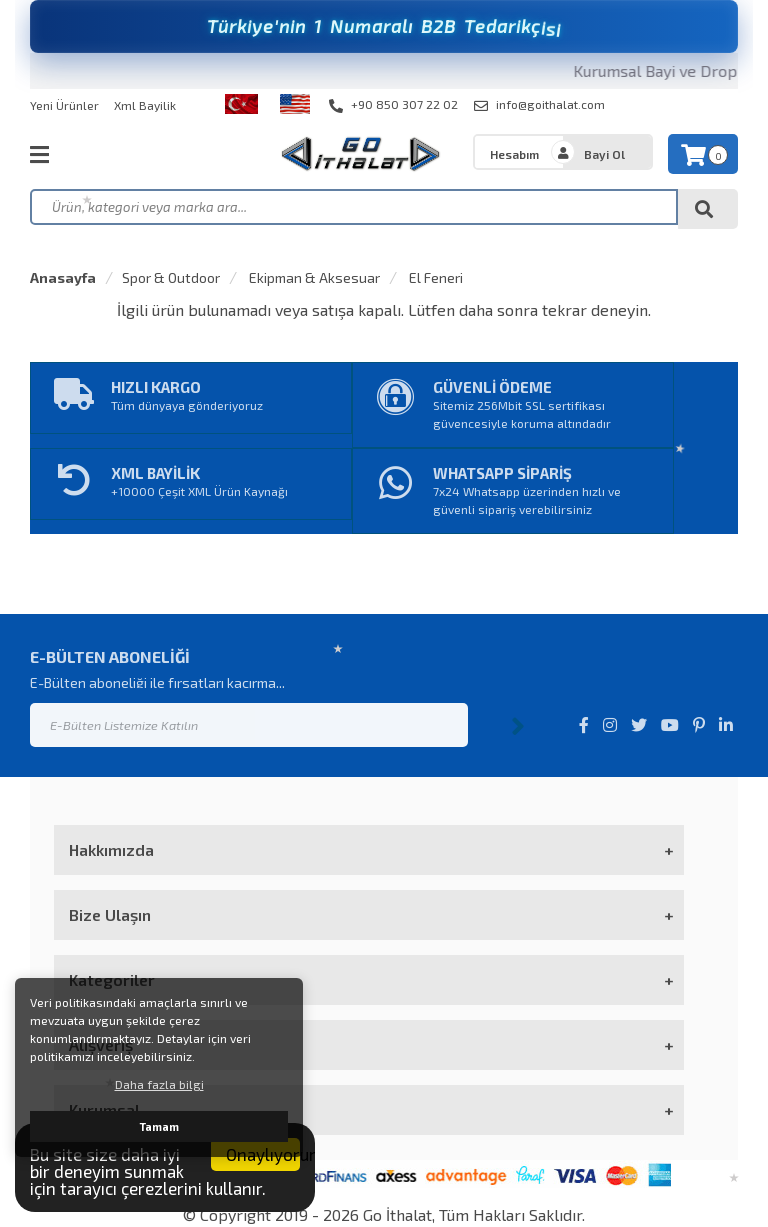 The width and height of the screenshot is (768, 1227). Describe the element at coordinates (604, 154) in the screenshot. I see `Bayi Ol` at that location.